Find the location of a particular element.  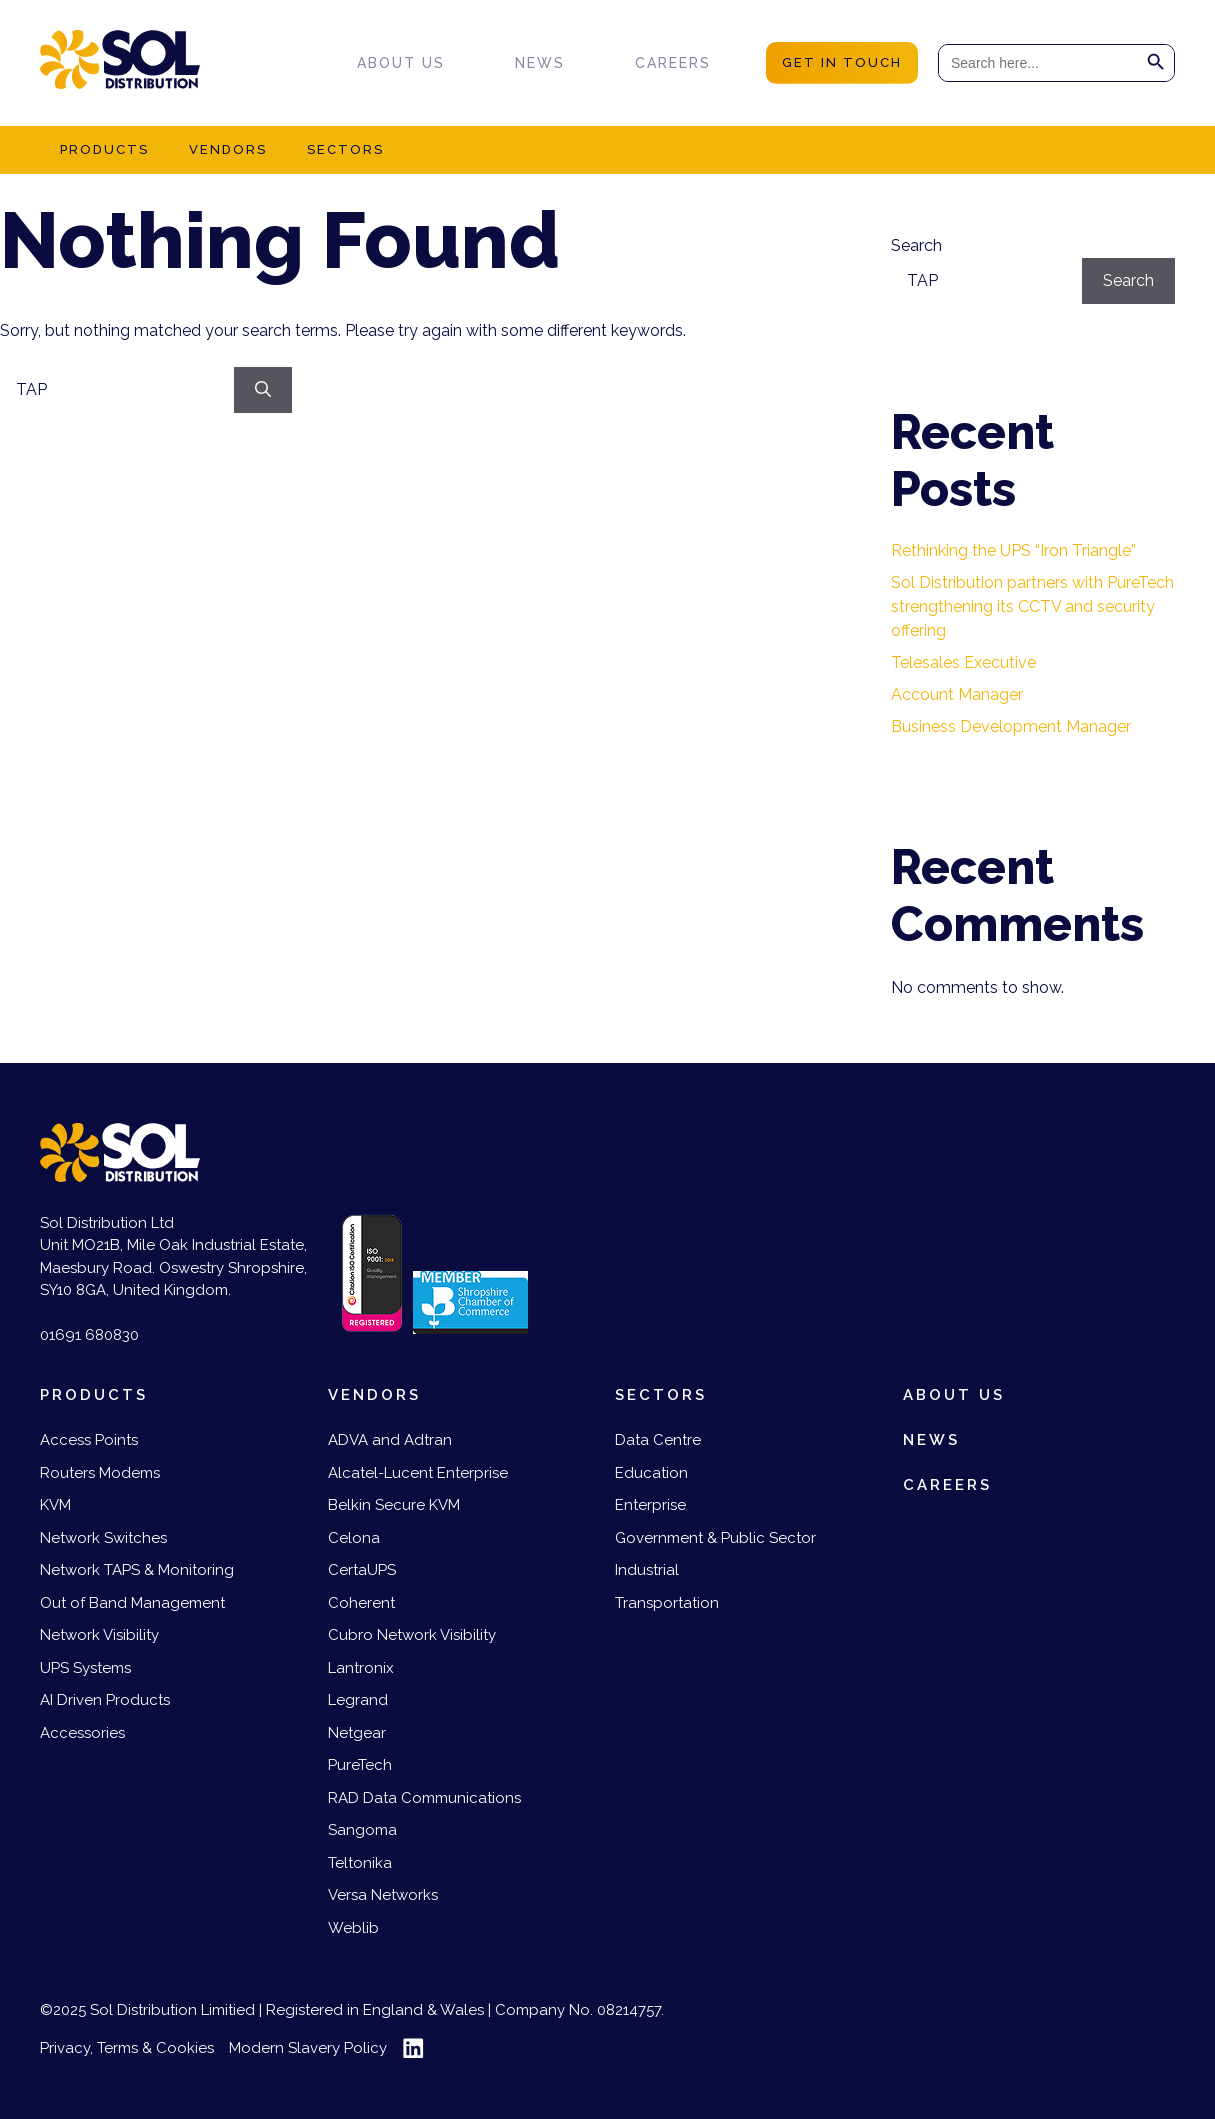

Enterprise is located at coordinates (650, 1505).